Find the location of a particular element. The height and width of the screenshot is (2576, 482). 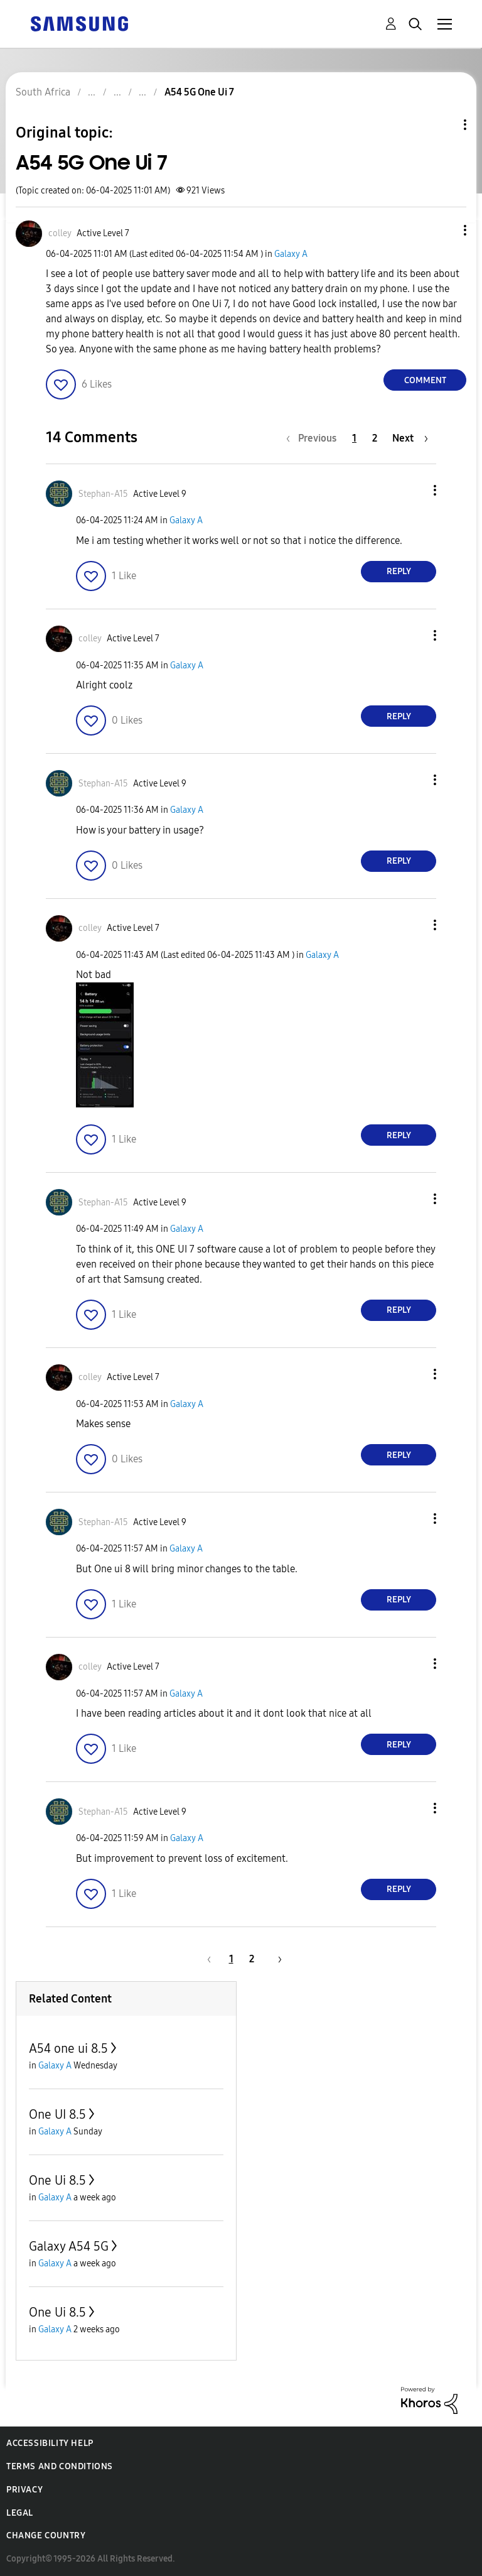

Galaxy A is located at coordinates (291, 254).